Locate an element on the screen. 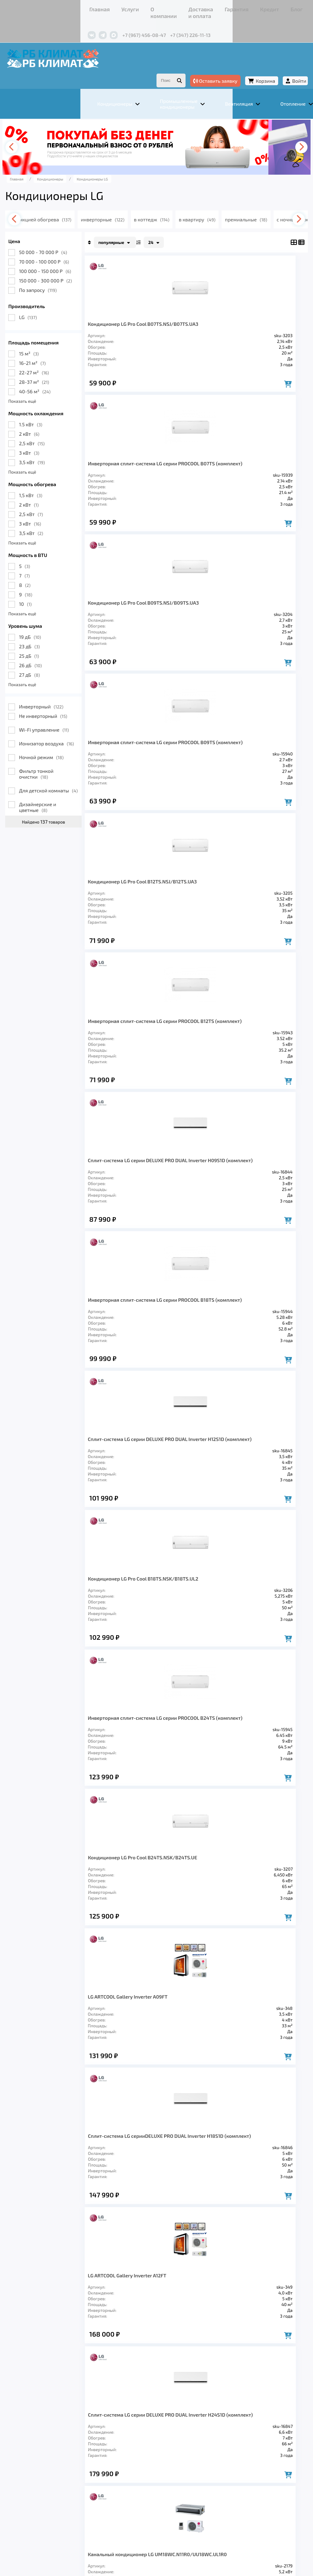 Image resolution: width=313 pixels, height=2576 pixels. Подробнее is located at coordinates (35, 2529).